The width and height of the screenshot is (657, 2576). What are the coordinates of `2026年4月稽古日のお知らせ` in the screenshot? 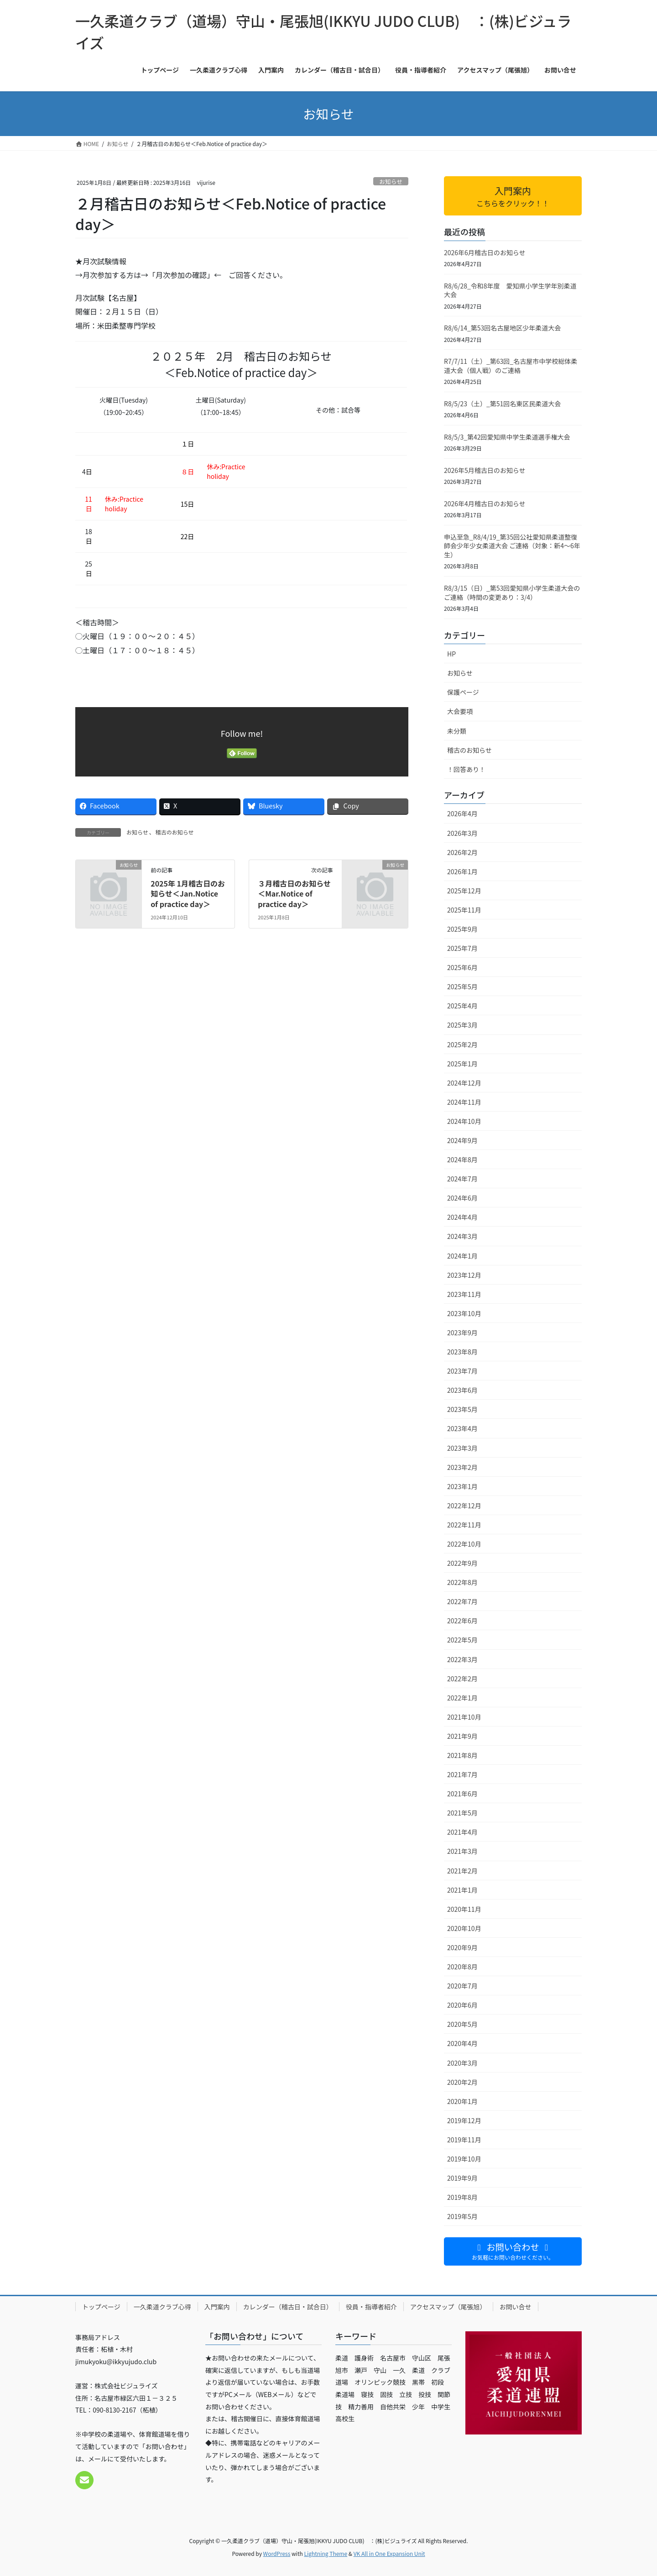 It's located at (485, 503).